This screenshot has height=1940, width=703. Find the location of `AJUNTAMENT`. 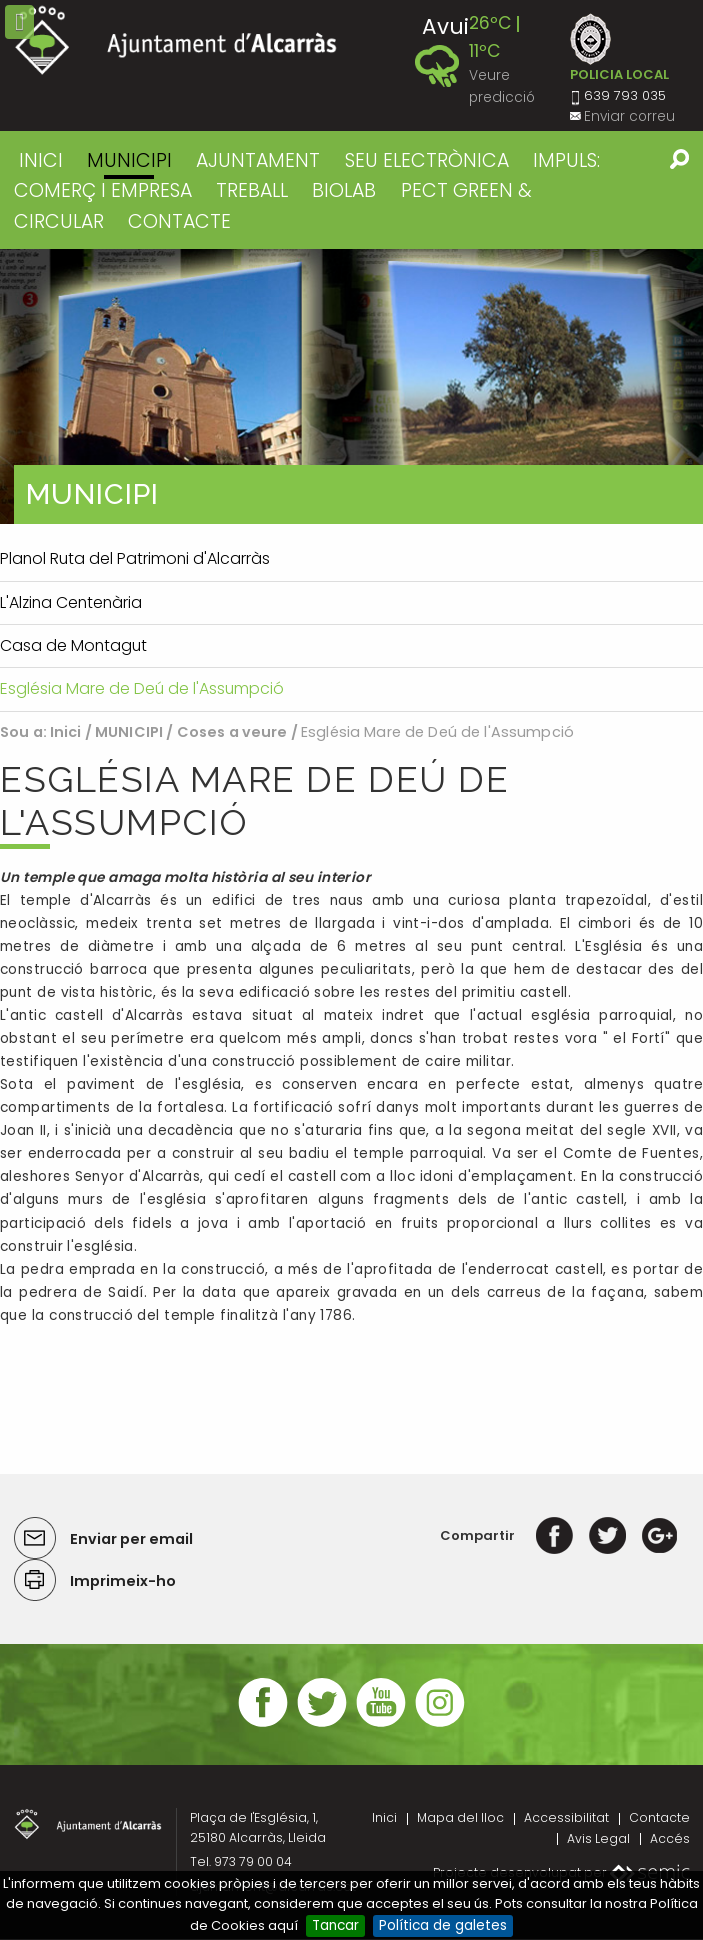

AJUNTAMENT is located at coordinates (258, 160).